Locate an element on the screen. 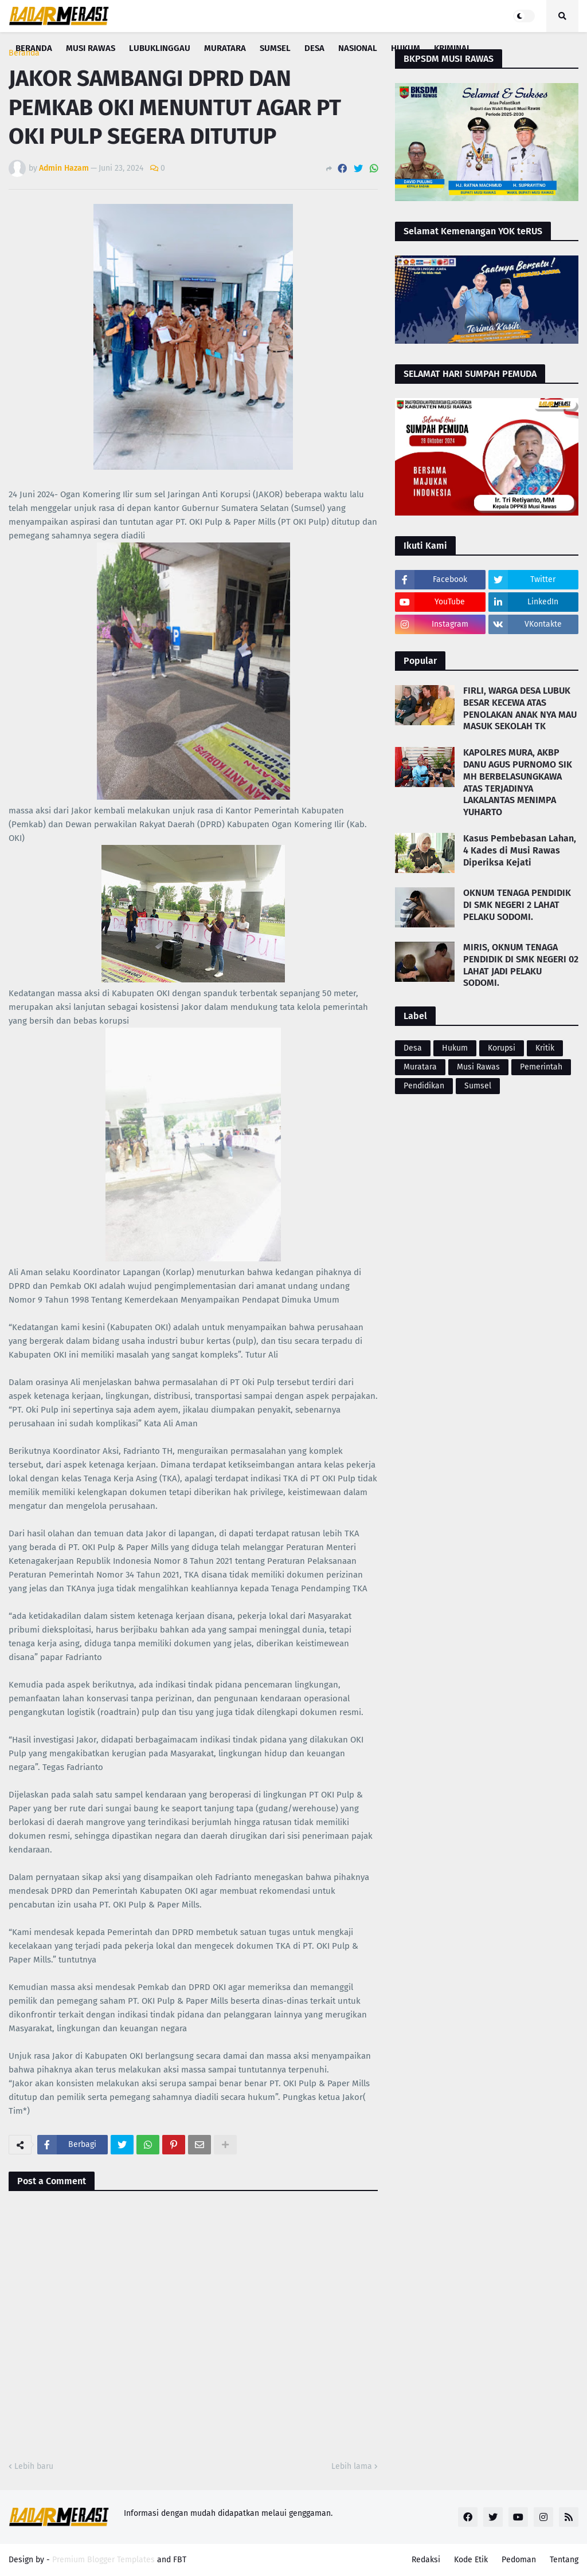 The image size is (587, 2576). Lebih baru is located at coordinates (33, 2466).